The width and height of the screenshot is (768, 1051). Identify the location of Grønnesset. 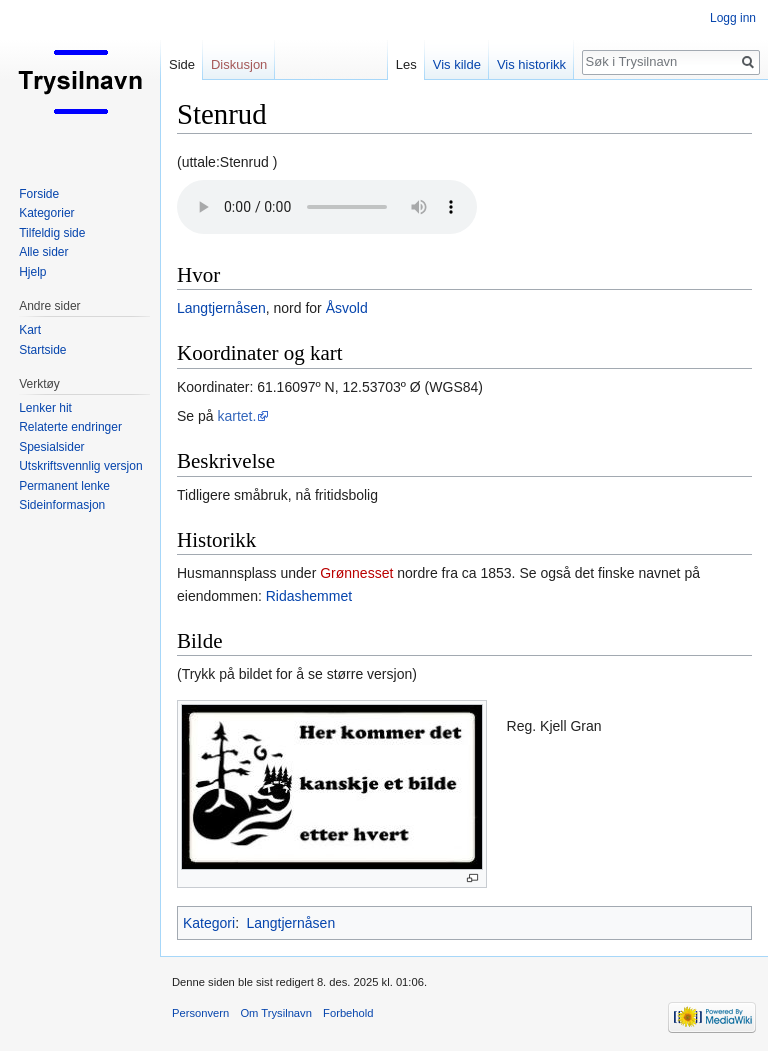
(356, 573).